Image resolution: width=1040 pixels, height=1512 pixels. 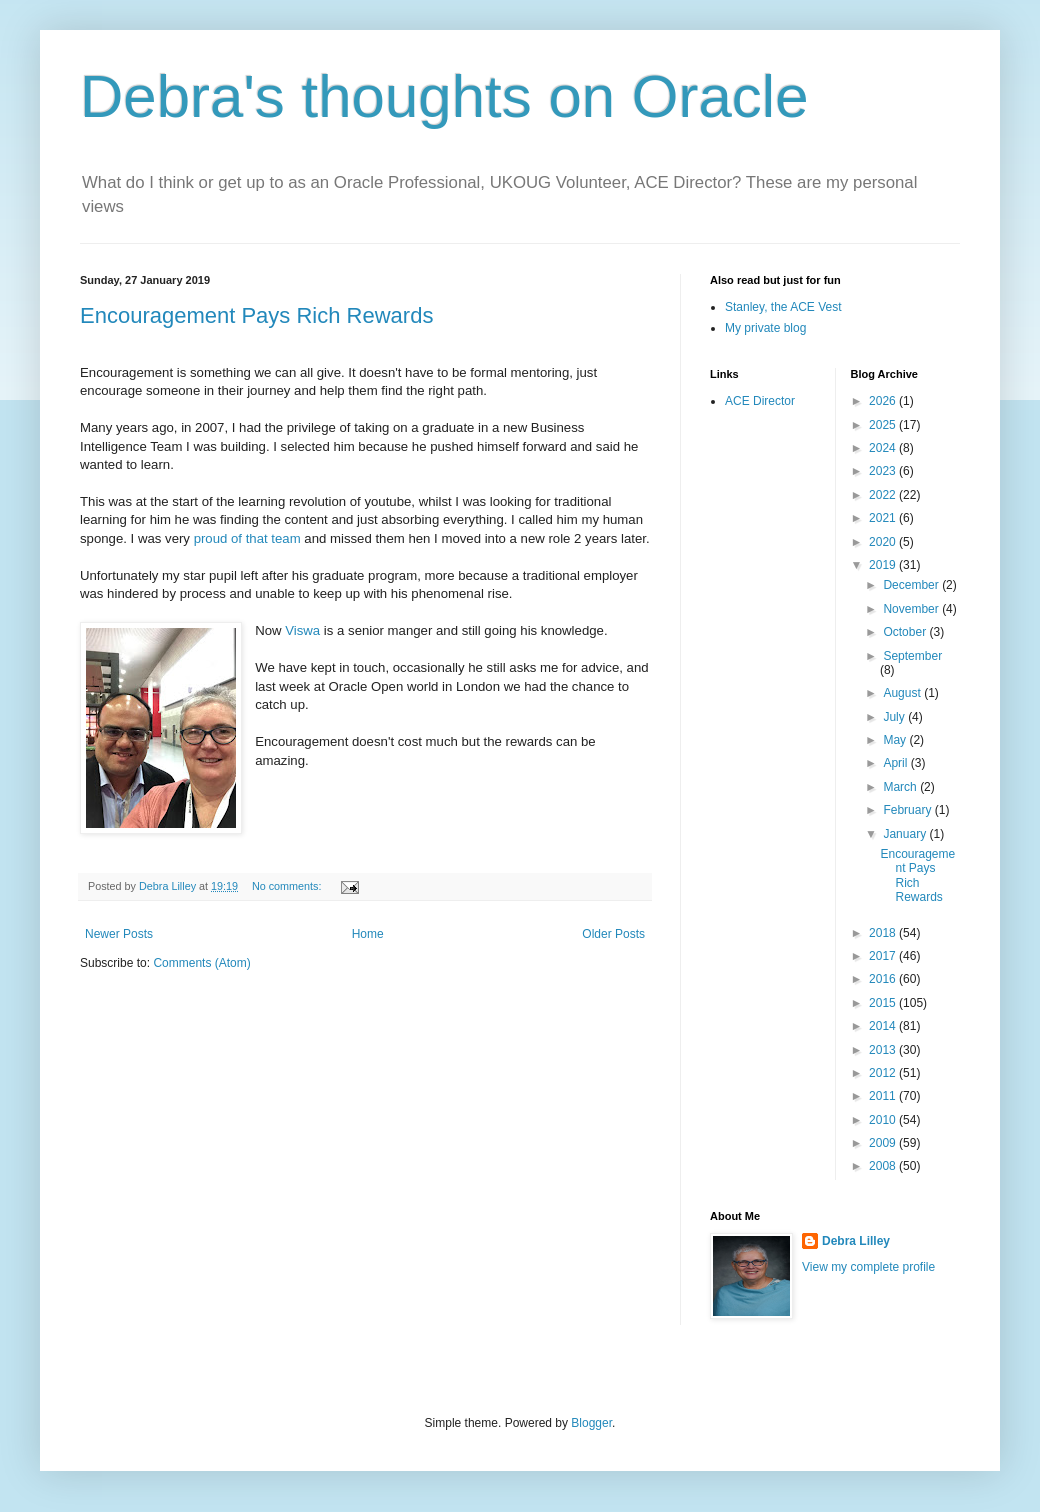 I want to click on Debra Lilley, so click(x=856, y=1241).